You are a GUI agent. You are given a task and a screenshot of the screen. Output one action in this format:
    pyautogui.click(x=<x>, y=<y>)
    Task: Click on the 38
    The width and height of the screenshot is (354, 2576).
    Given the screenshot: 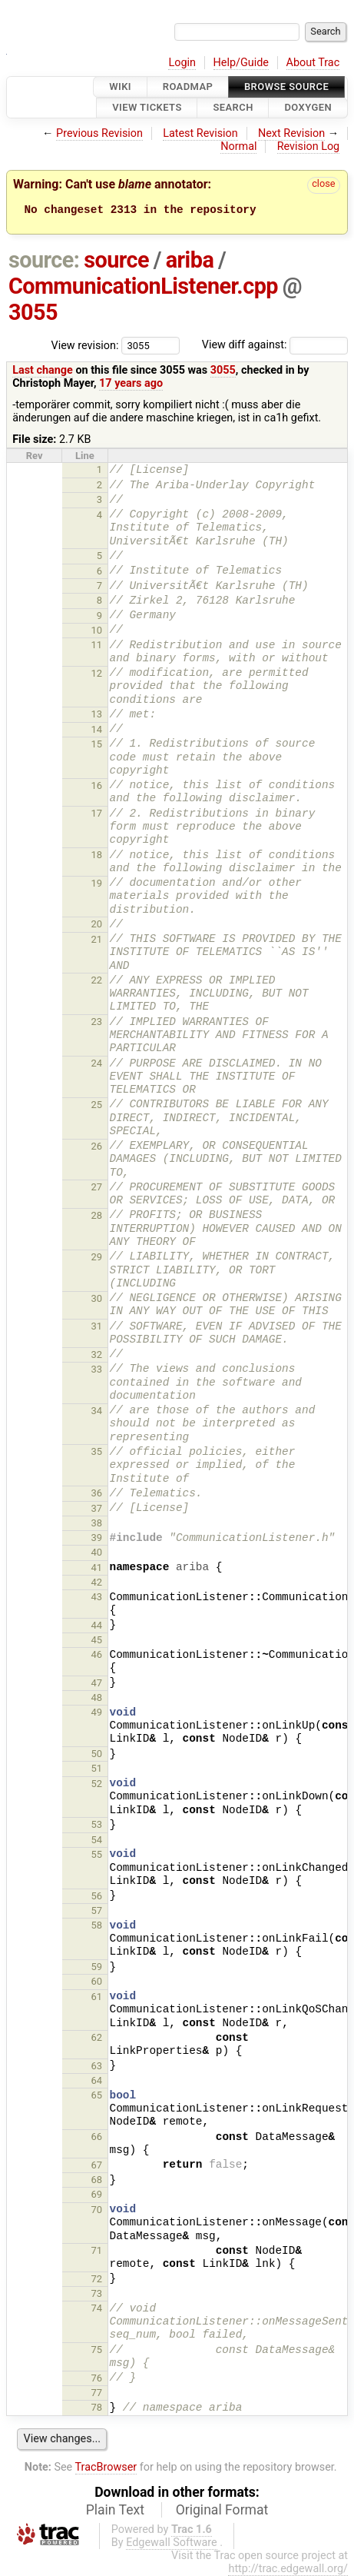 What is the action you would take?
    pyautogui.click(x=97, y=1523)
    